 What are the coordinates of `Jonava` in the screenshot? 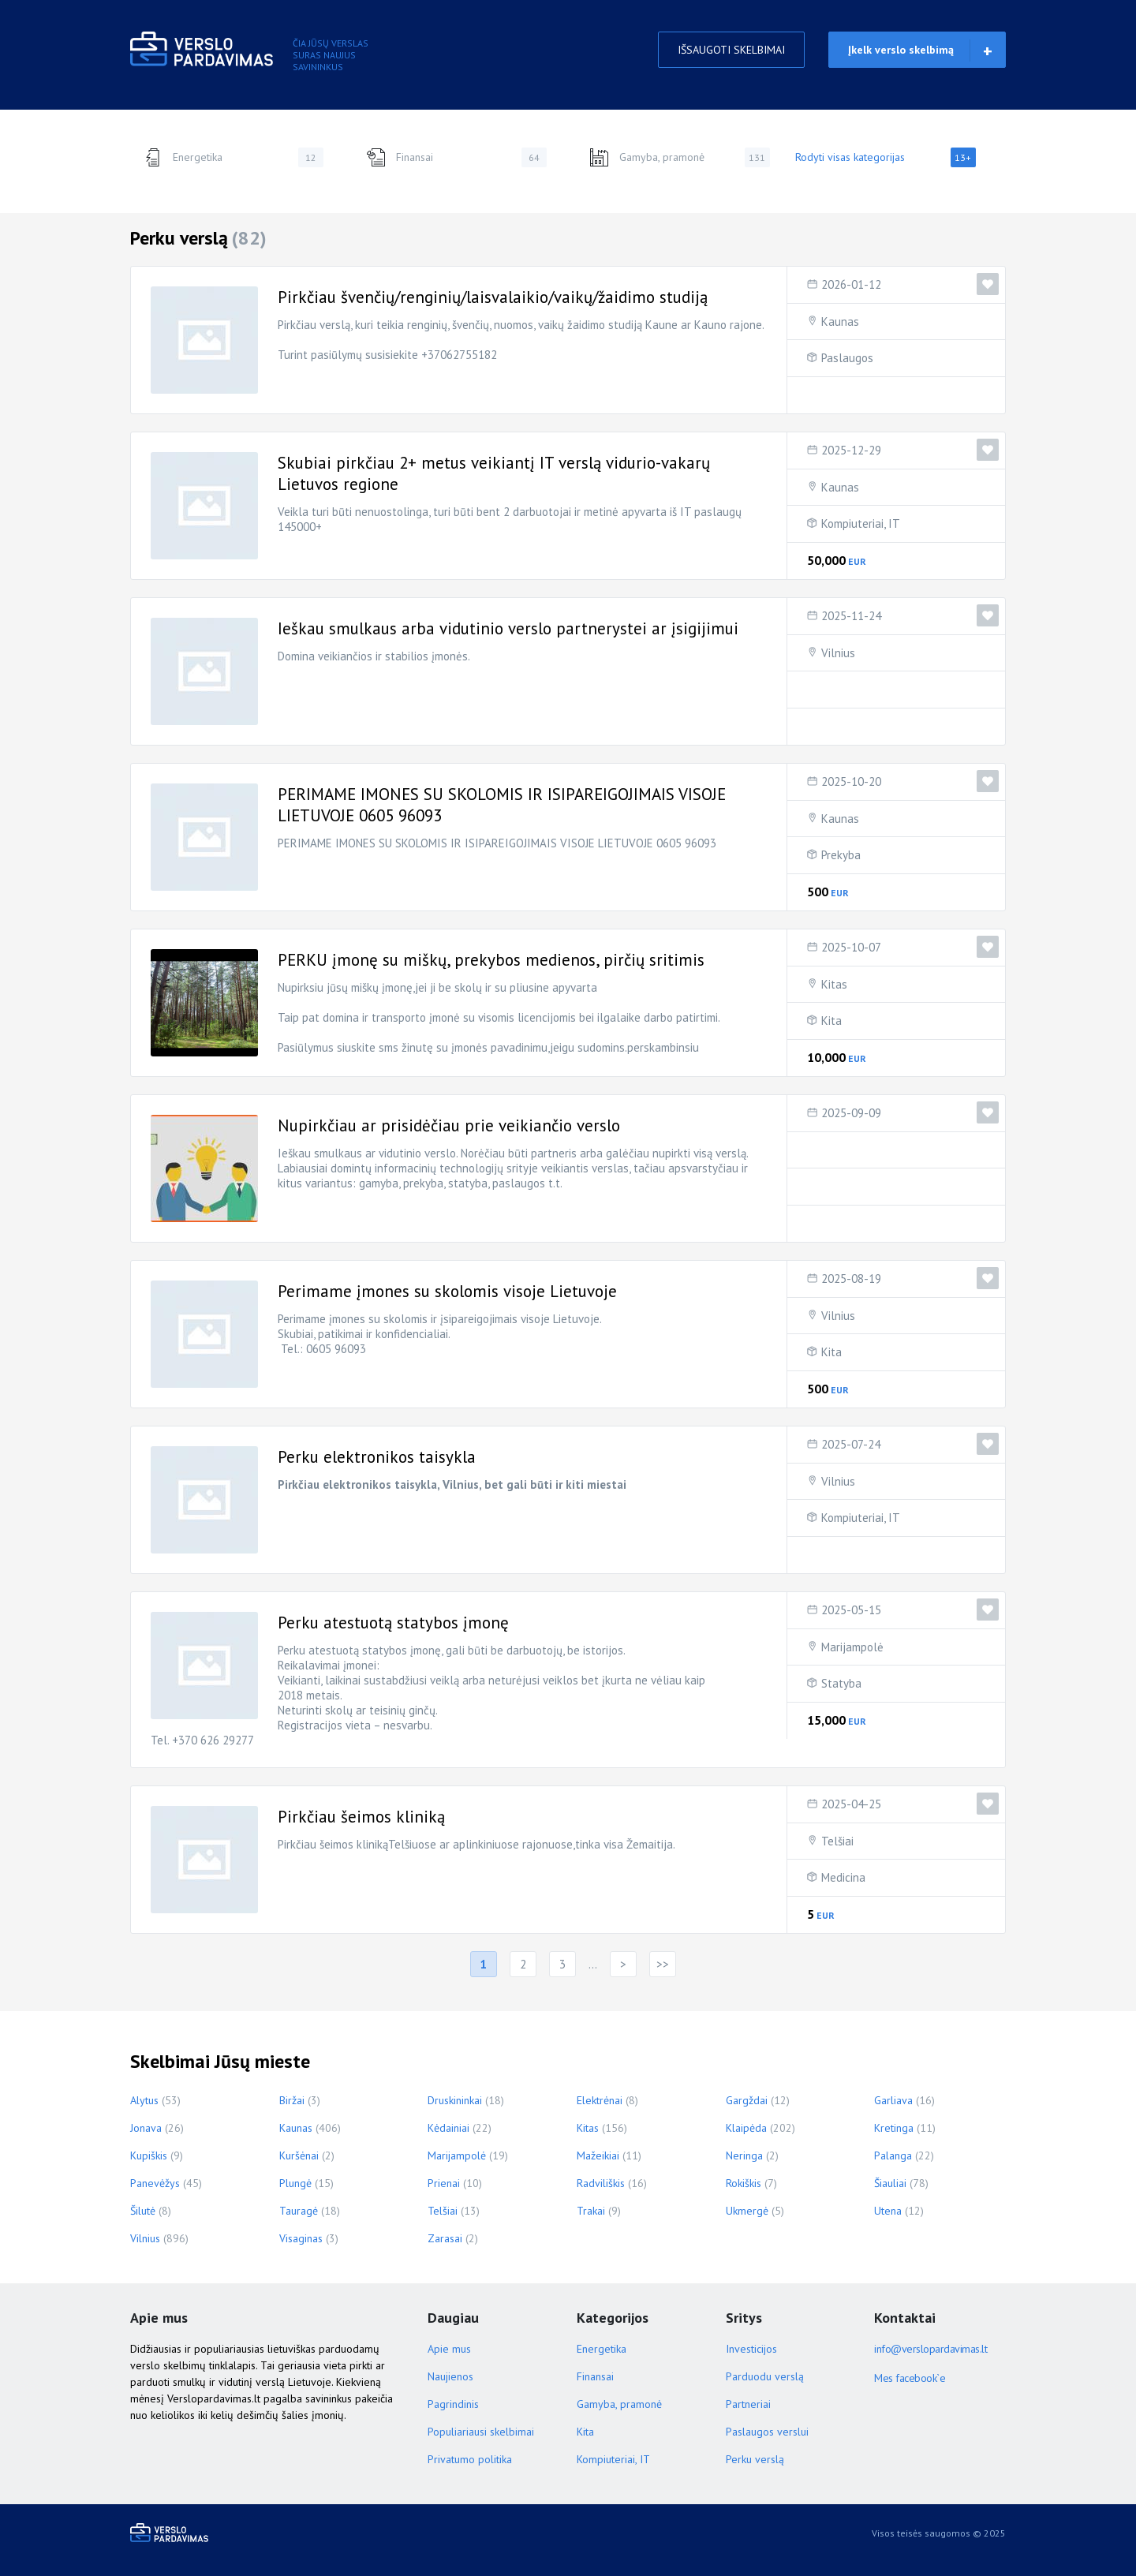 It's located at (146, 2128).